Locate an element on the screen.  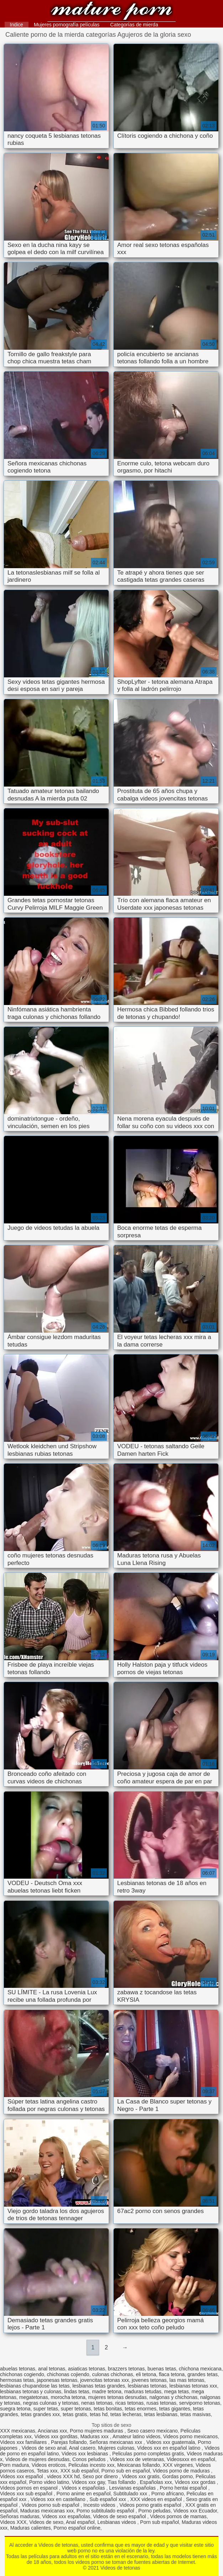
chichonas cogiendo is located at coordinates (22, 2374).